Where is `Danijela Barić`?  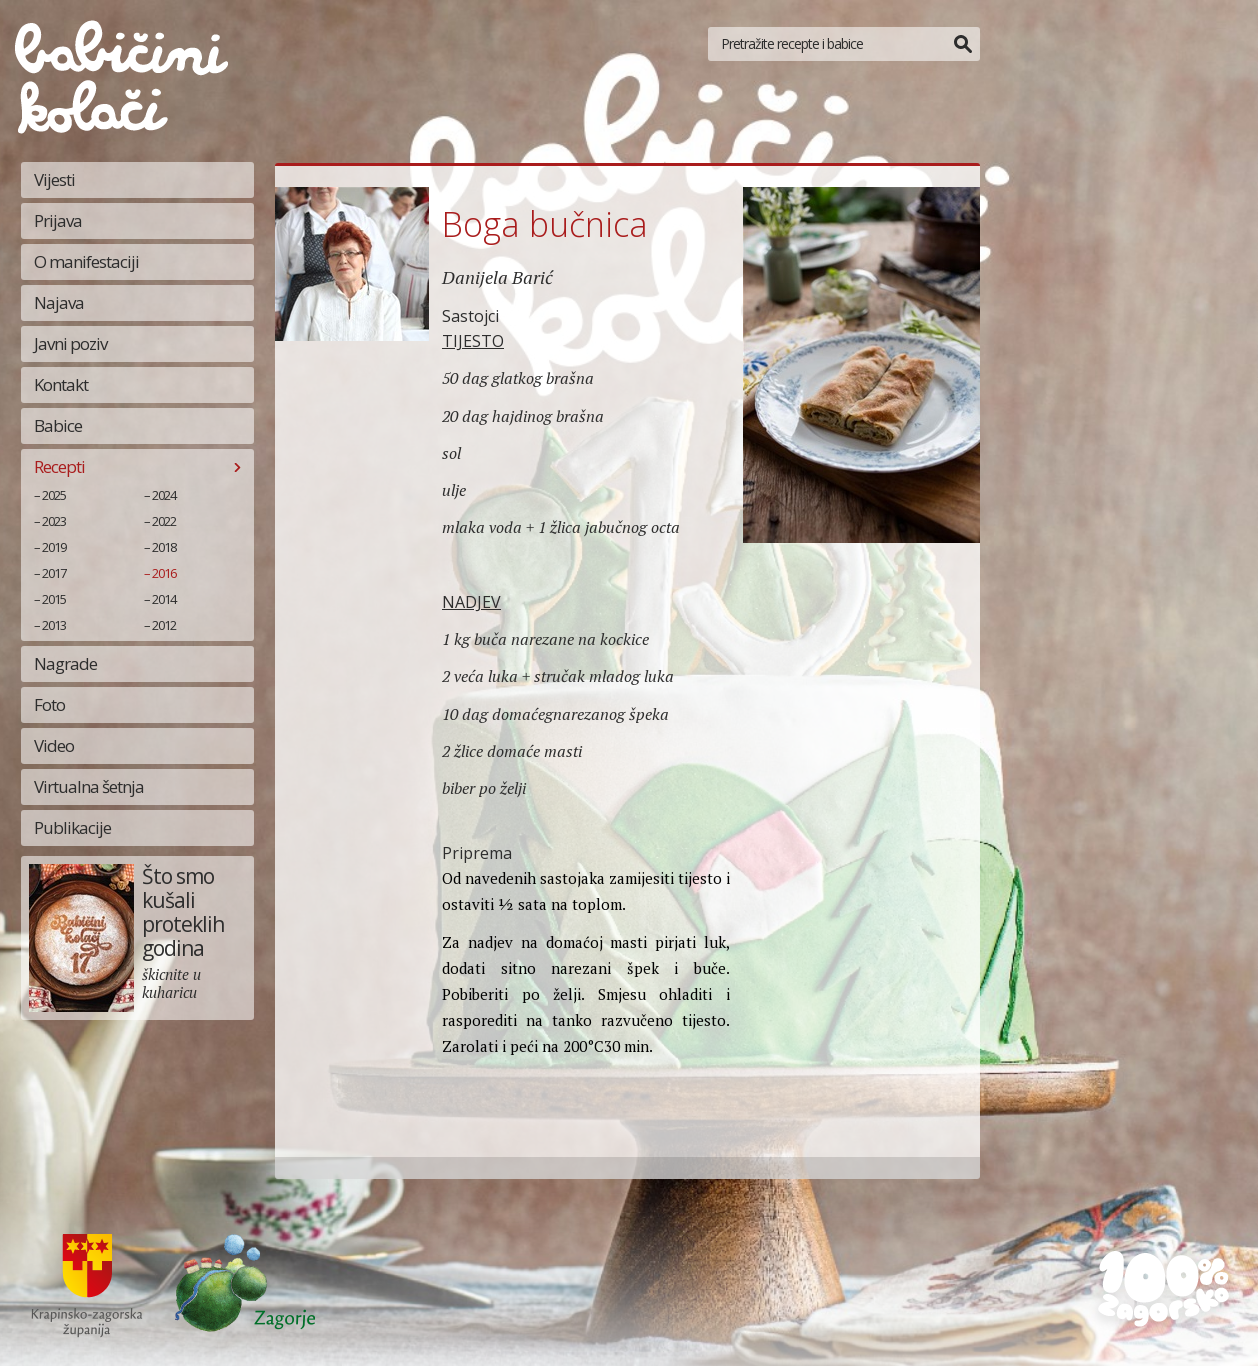
Danijela Barić is located at coordinates (497, 277).